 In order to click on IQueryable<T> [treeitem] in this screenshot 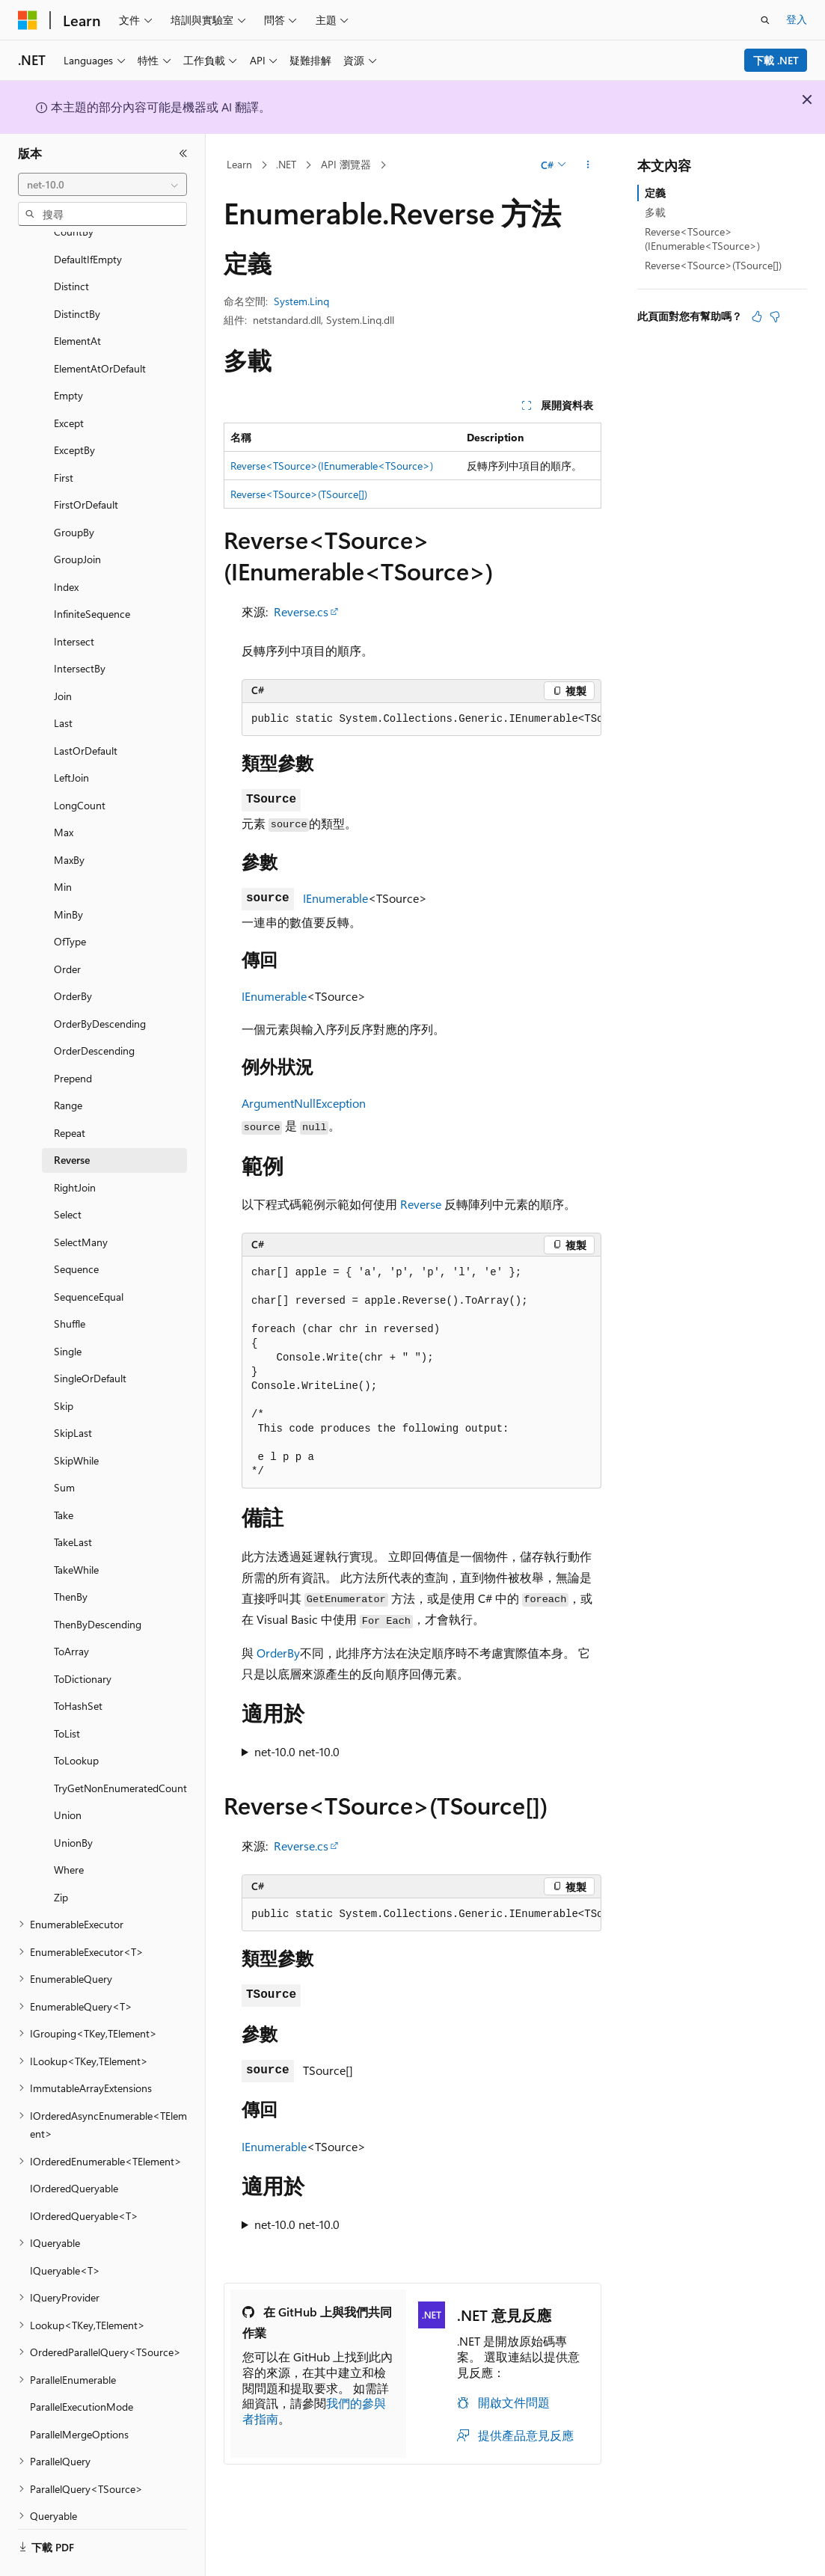, I will do `click(65, 2229)`.